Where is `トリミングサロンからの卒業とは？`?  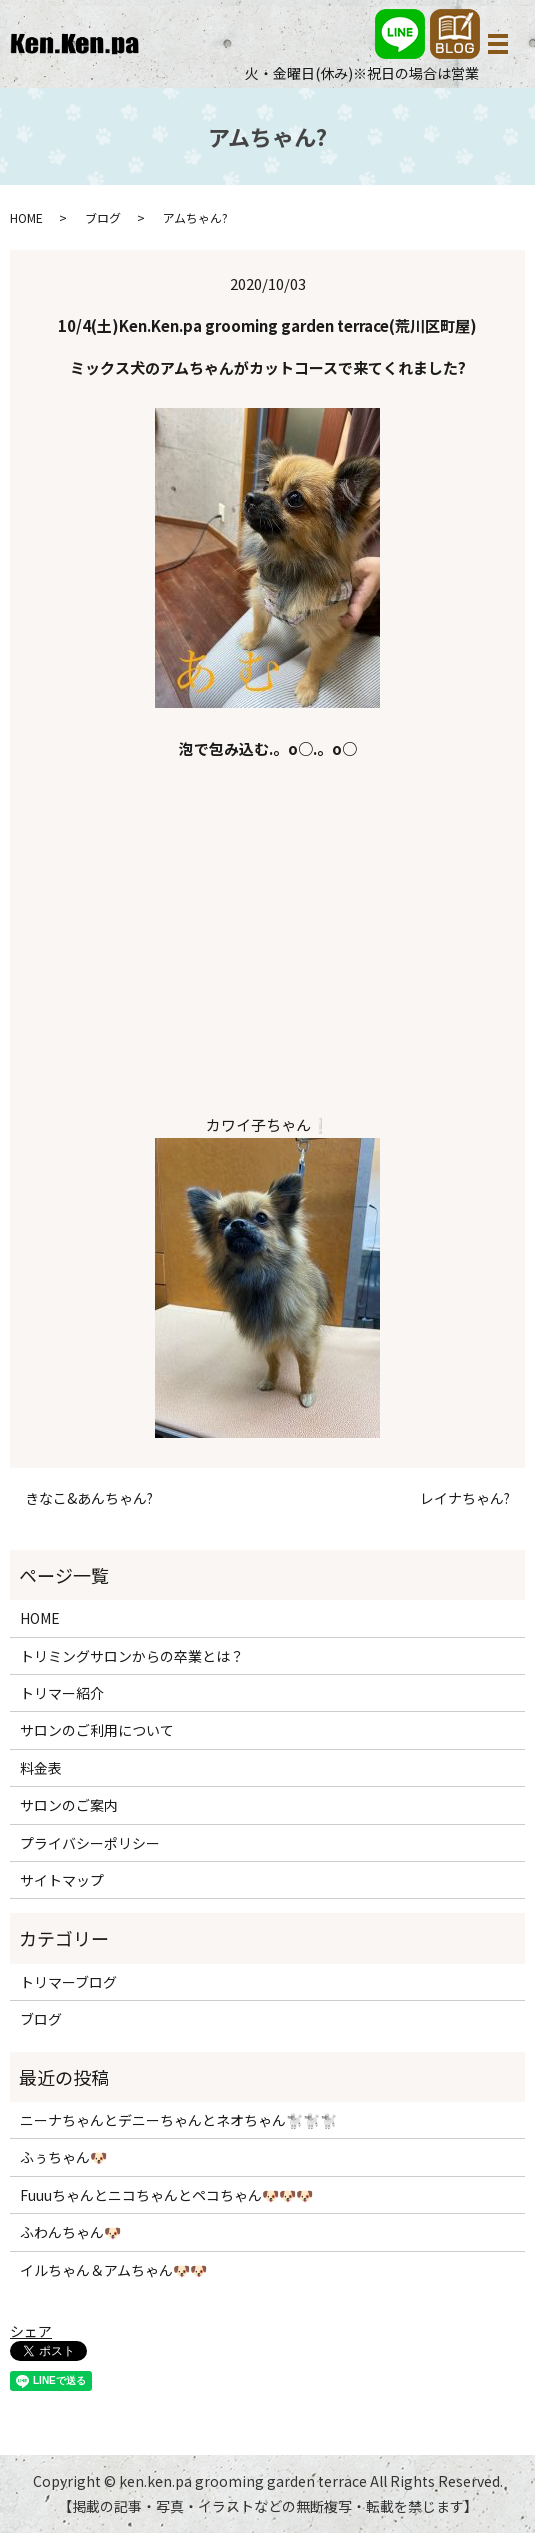
トリミングサロンからの卒業とは？ is located at coordinates (132, 1656).